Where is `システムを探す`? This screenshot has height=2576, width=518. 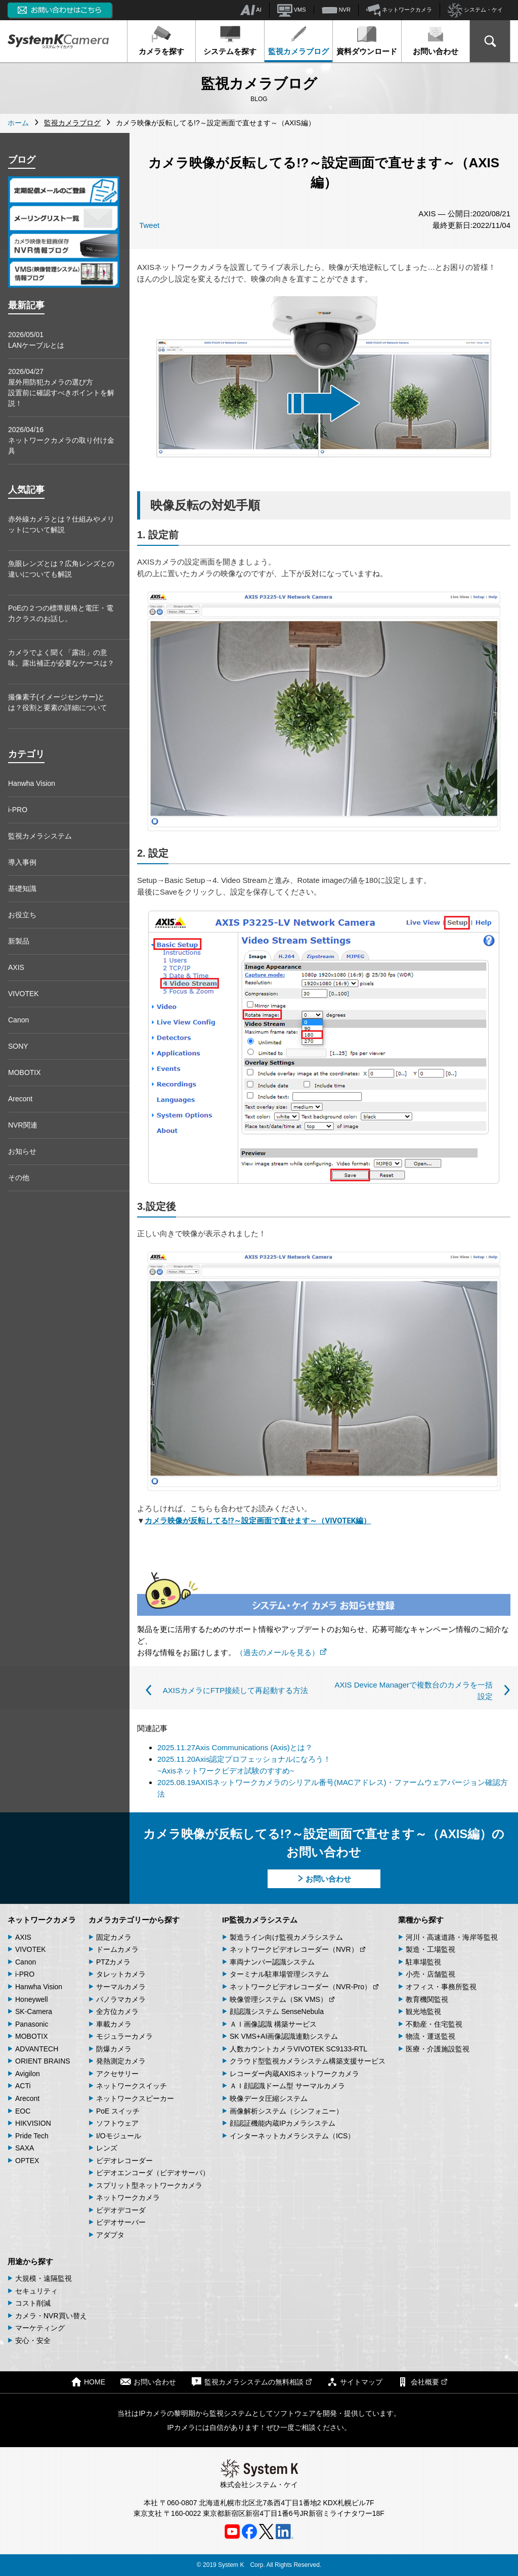
システムを探す is located at coordinates (229, 40).